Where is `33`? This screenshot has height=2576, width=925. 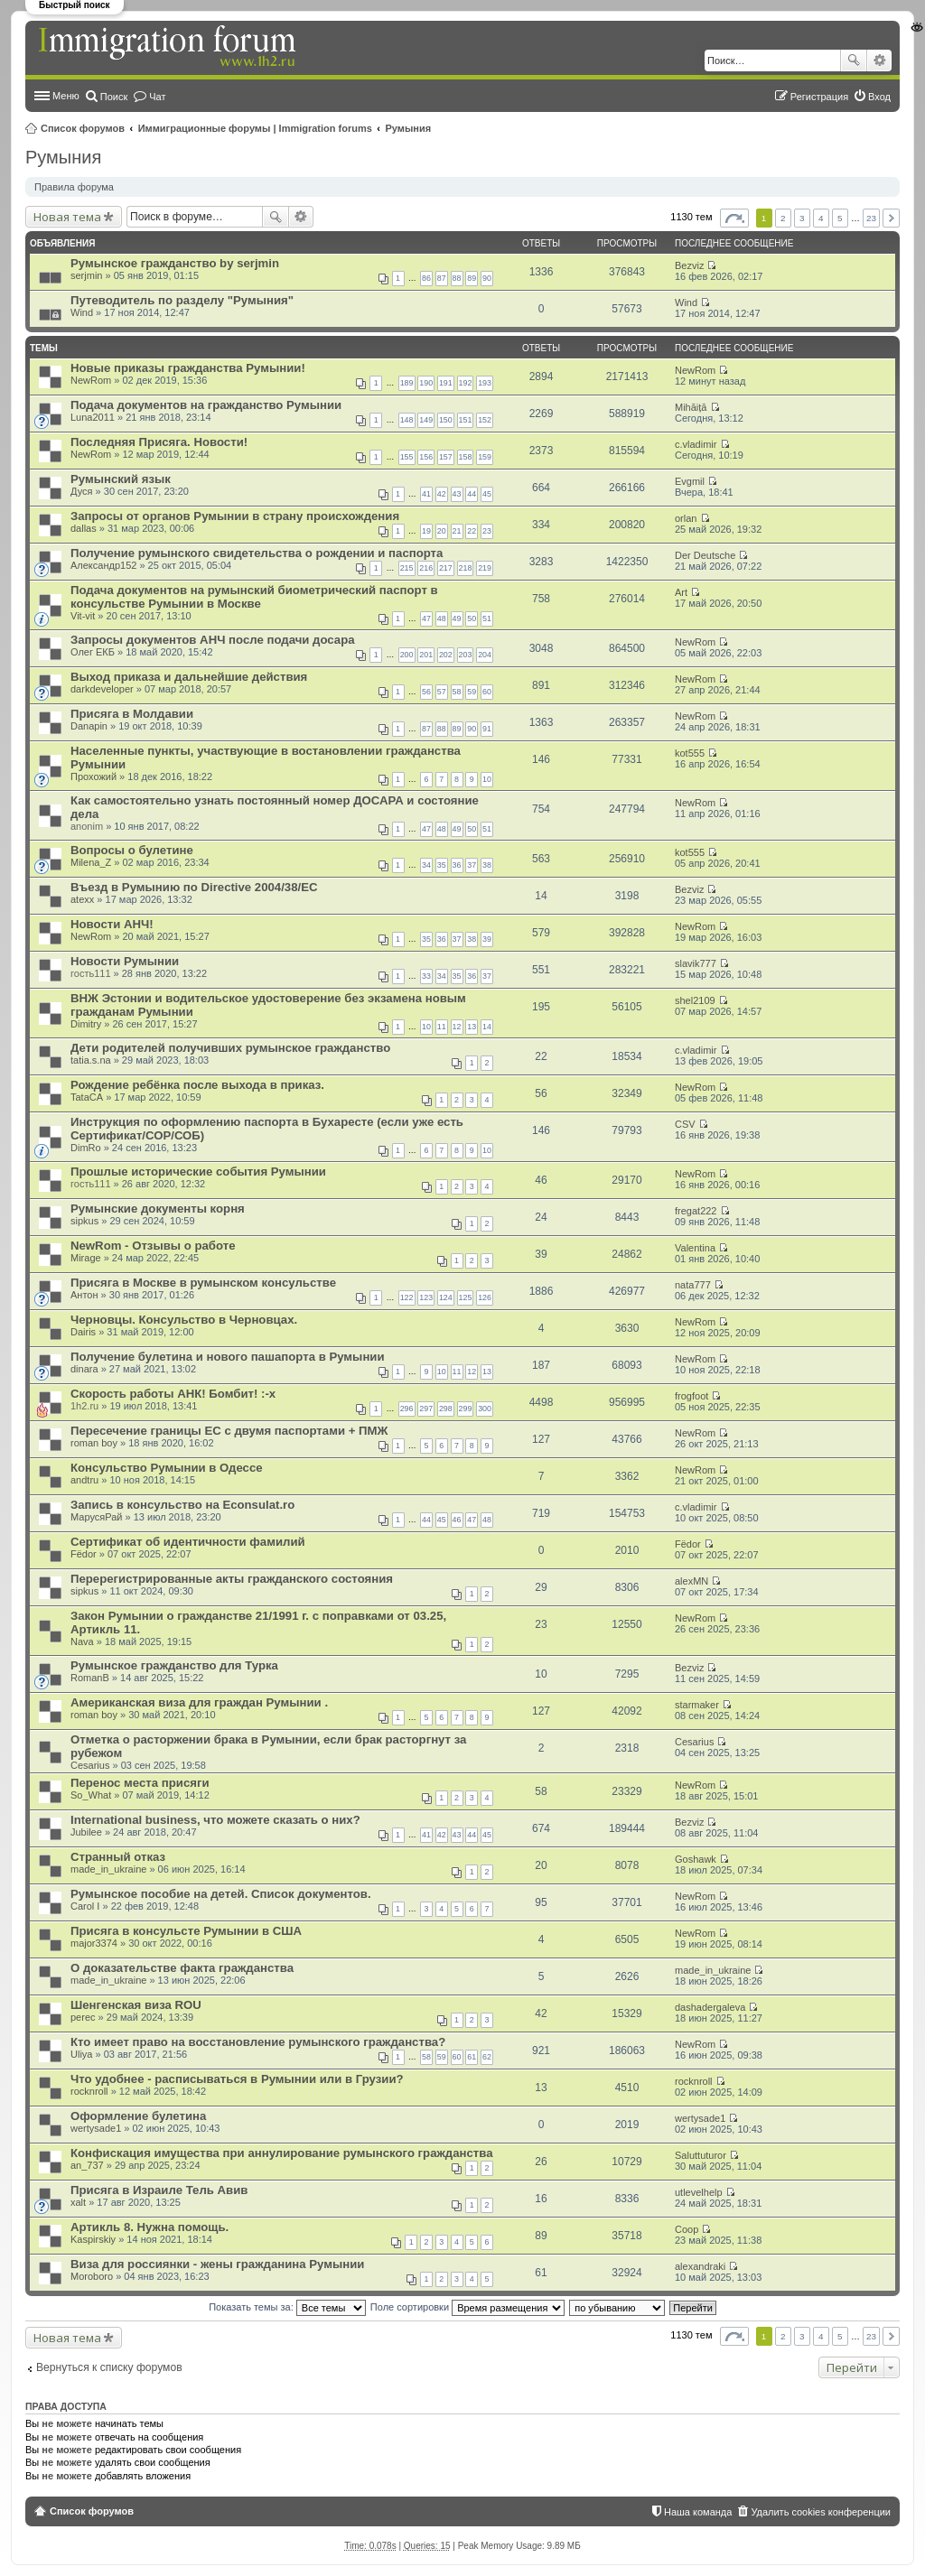
33 is located at coordinates (426, 976).